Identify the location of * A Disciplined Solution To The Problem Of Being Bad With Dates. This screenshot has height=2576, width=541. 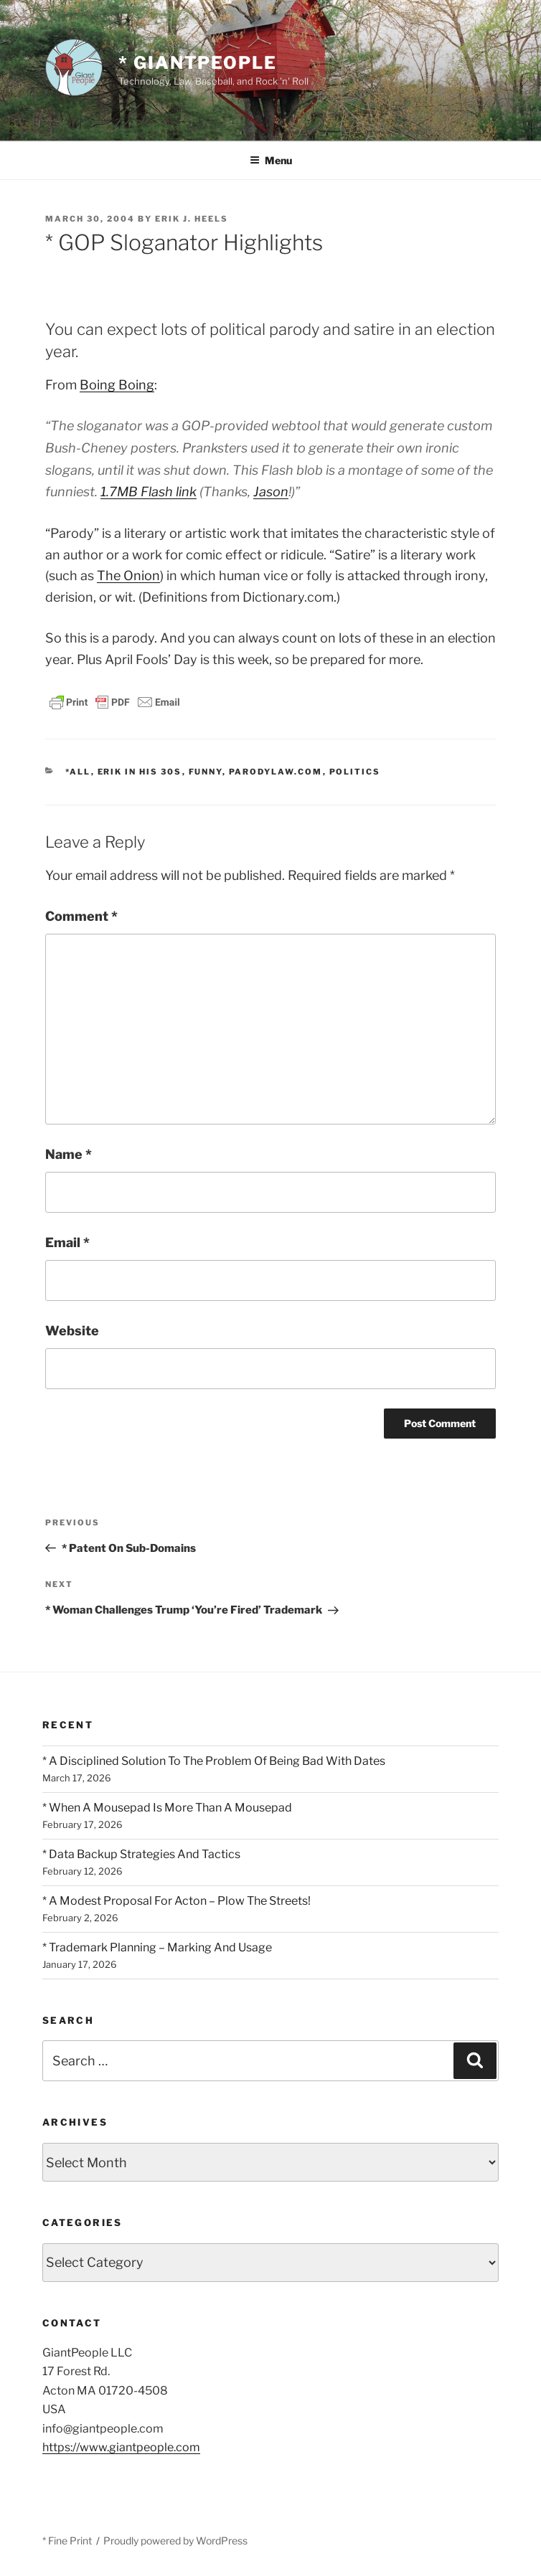
(213, 1761).